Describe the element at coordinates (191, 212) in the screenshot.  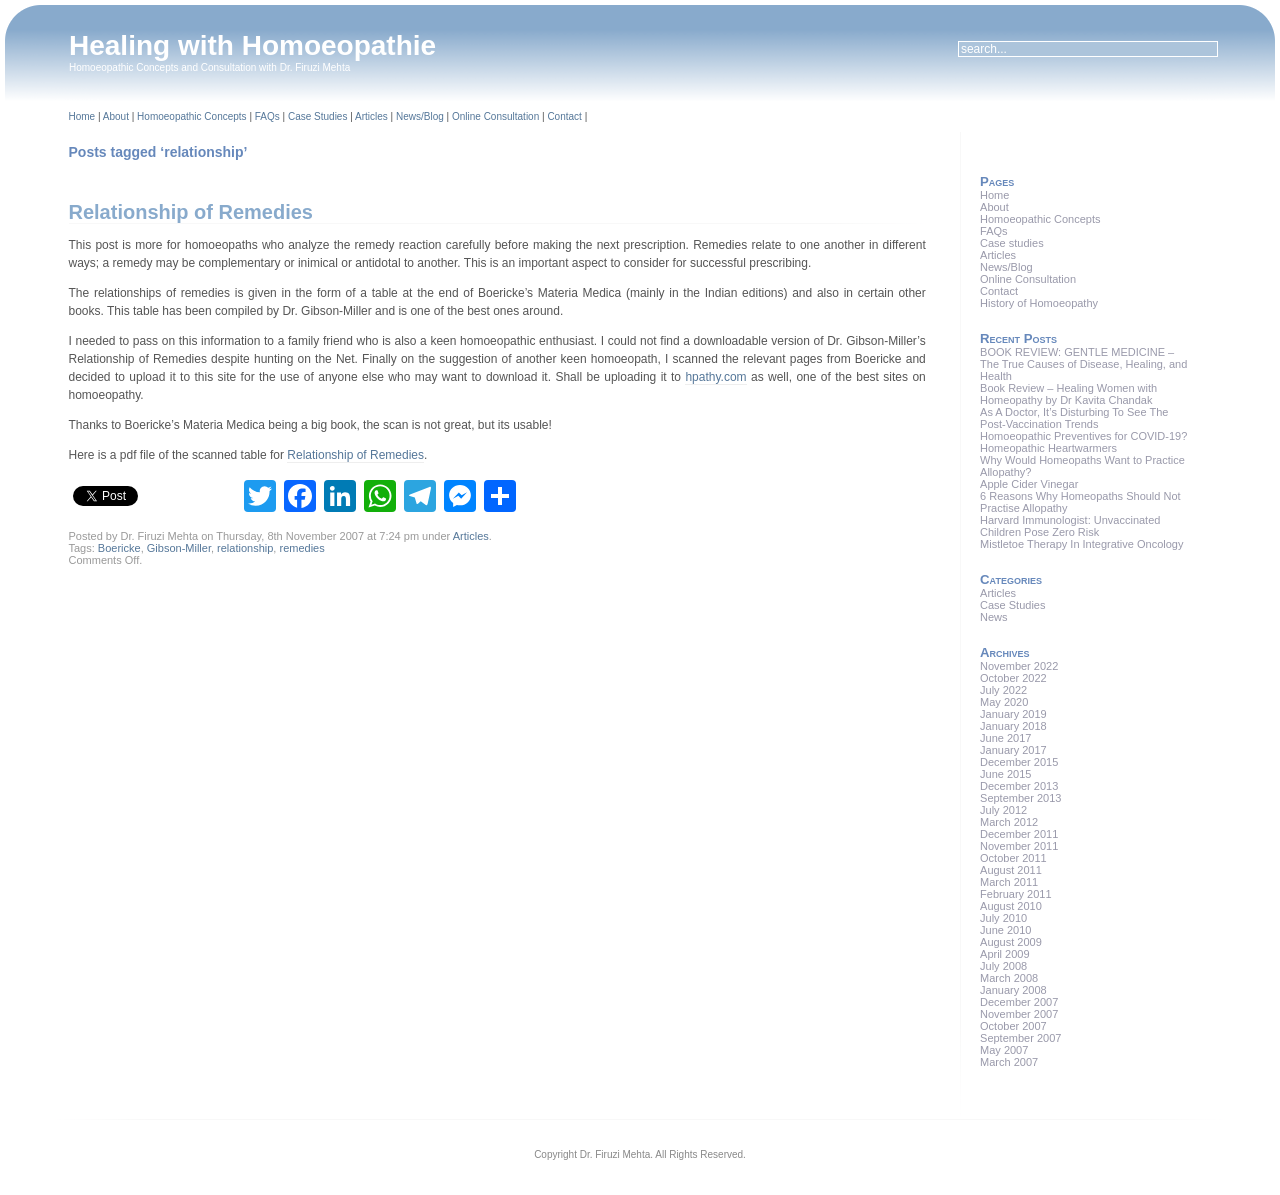
I see `Relationship of Remedies` at that location.